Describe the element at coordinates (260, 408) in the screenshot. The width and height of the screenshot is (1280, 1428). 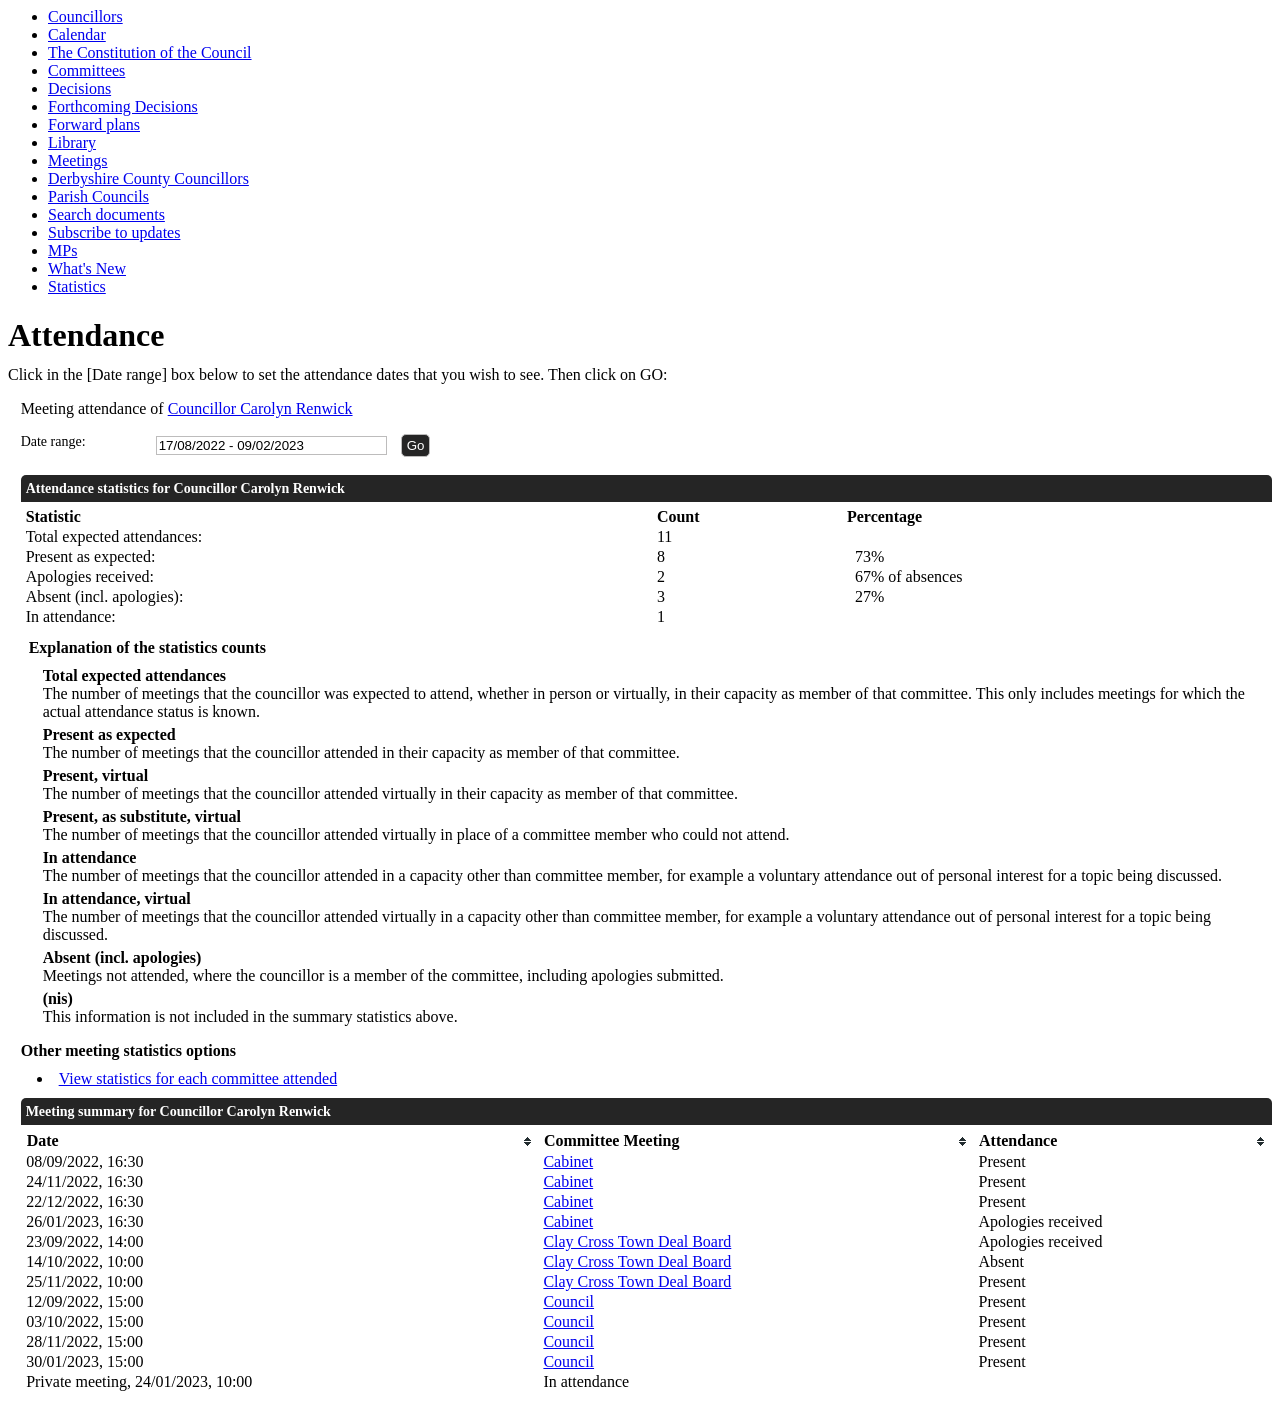
I see `Councillor Carolyn Renwick` at that location.